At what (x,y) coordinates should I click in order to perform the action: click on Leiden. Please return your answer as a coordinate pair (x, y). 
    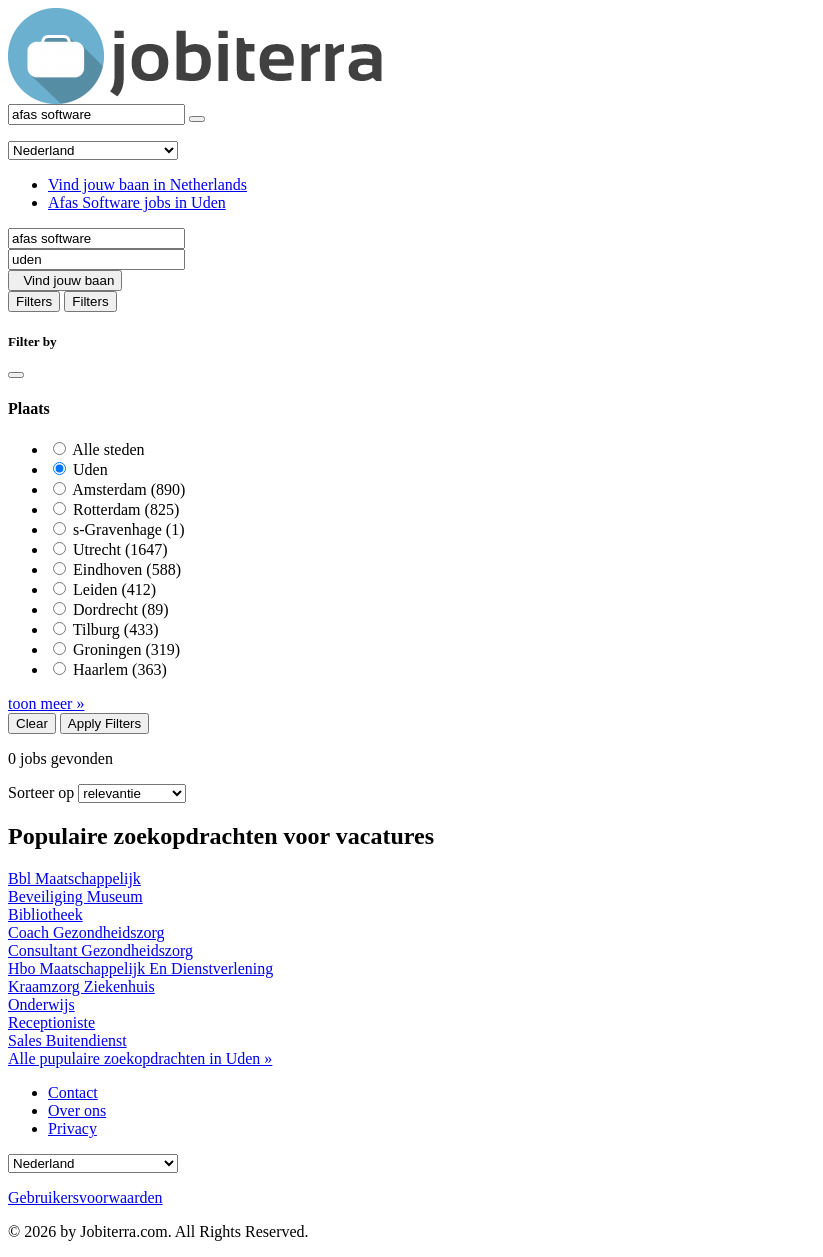
    Looking at the image, I should click on (114, 589).